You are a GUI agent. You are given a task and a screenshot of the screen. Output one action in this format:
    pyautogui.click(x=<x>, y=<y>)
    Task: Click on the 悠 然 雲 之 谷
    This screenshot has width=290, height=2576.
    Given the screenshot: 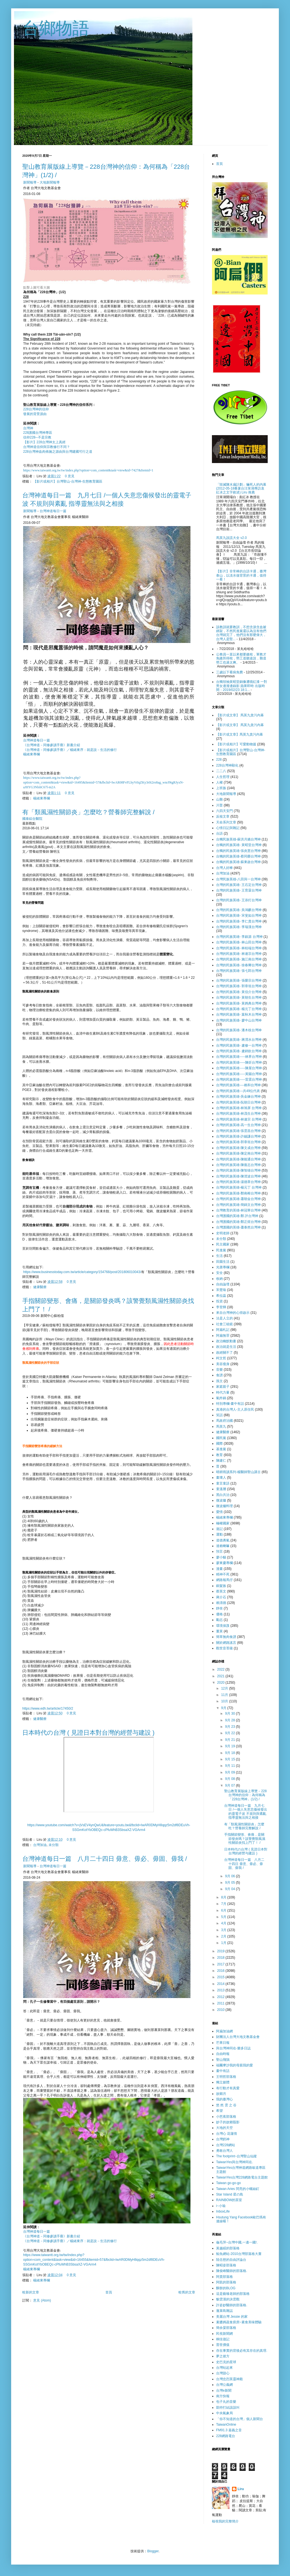 What is the action you would take?
    pyautogui.click(x=226, y=2105)
    